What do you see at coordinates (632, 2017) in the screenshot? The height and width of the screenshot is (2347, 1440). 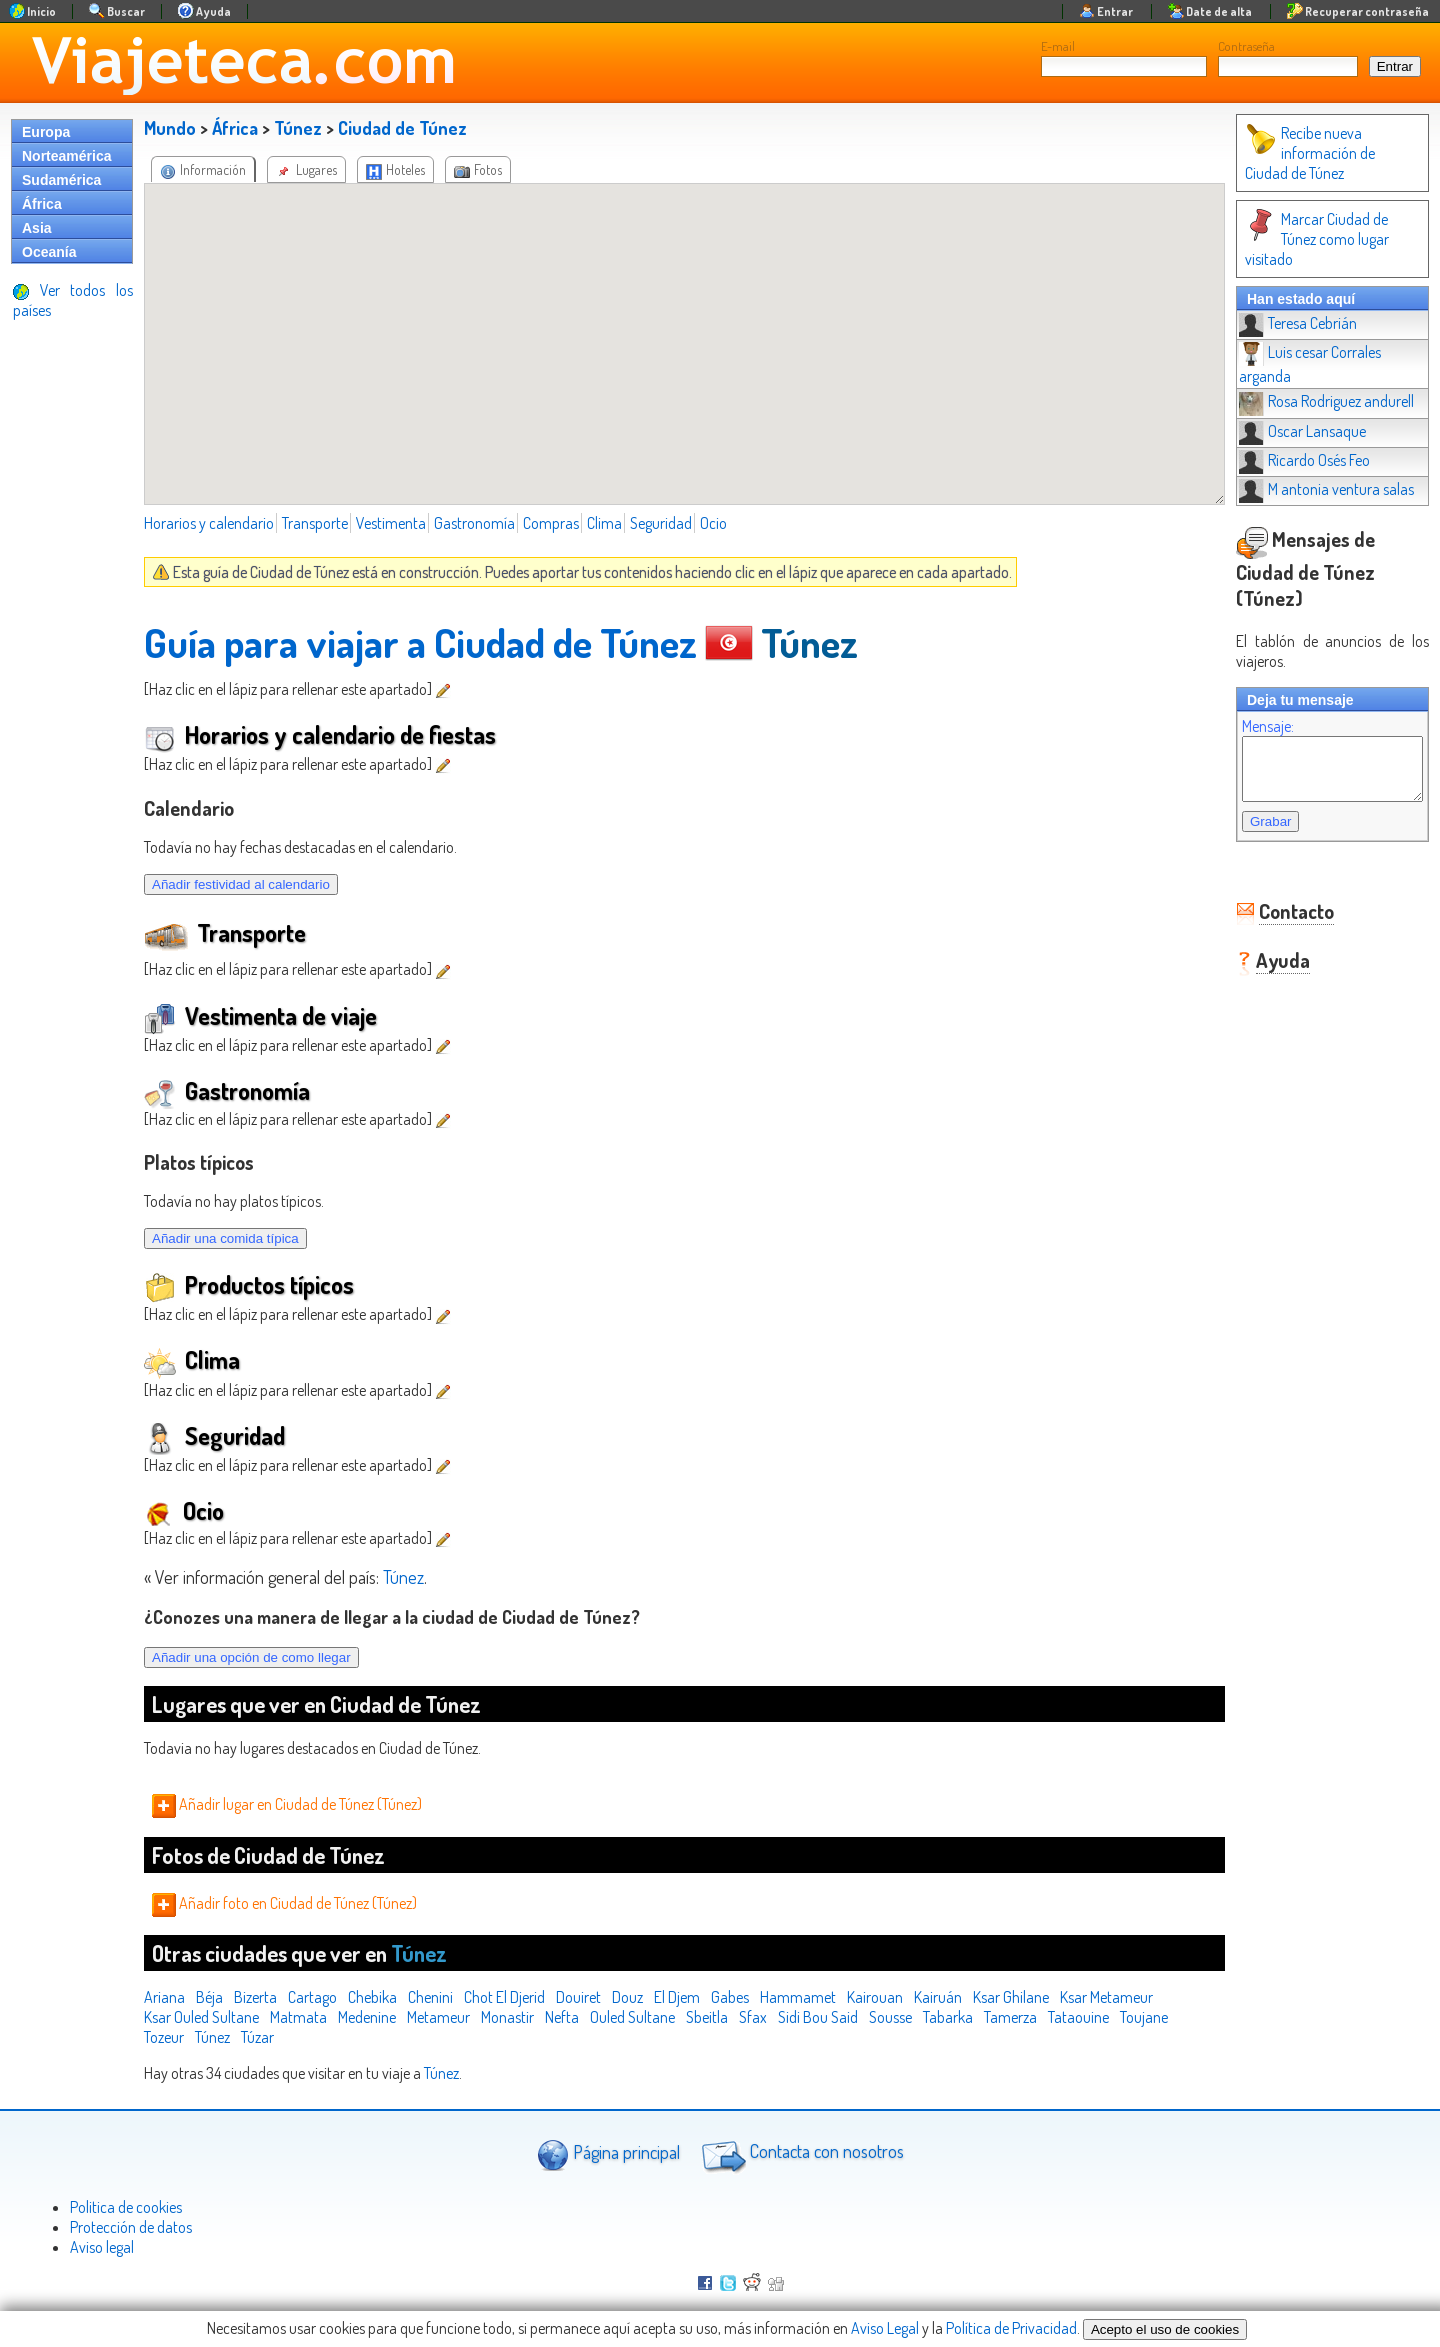 I see `Ouled Sultane` at bounding box center [632, 2017].